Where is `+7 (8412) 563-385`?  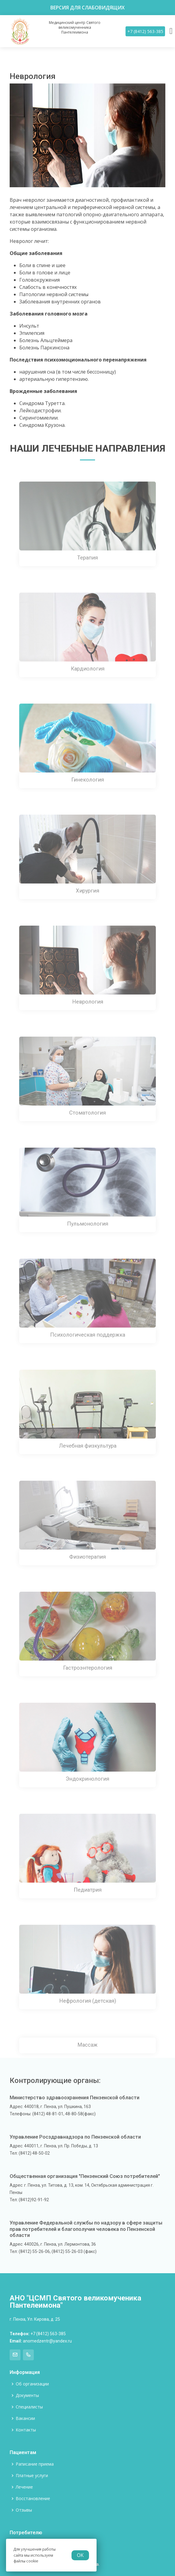
+7 (8412) 563-385 is located at coordinates (145, 31).